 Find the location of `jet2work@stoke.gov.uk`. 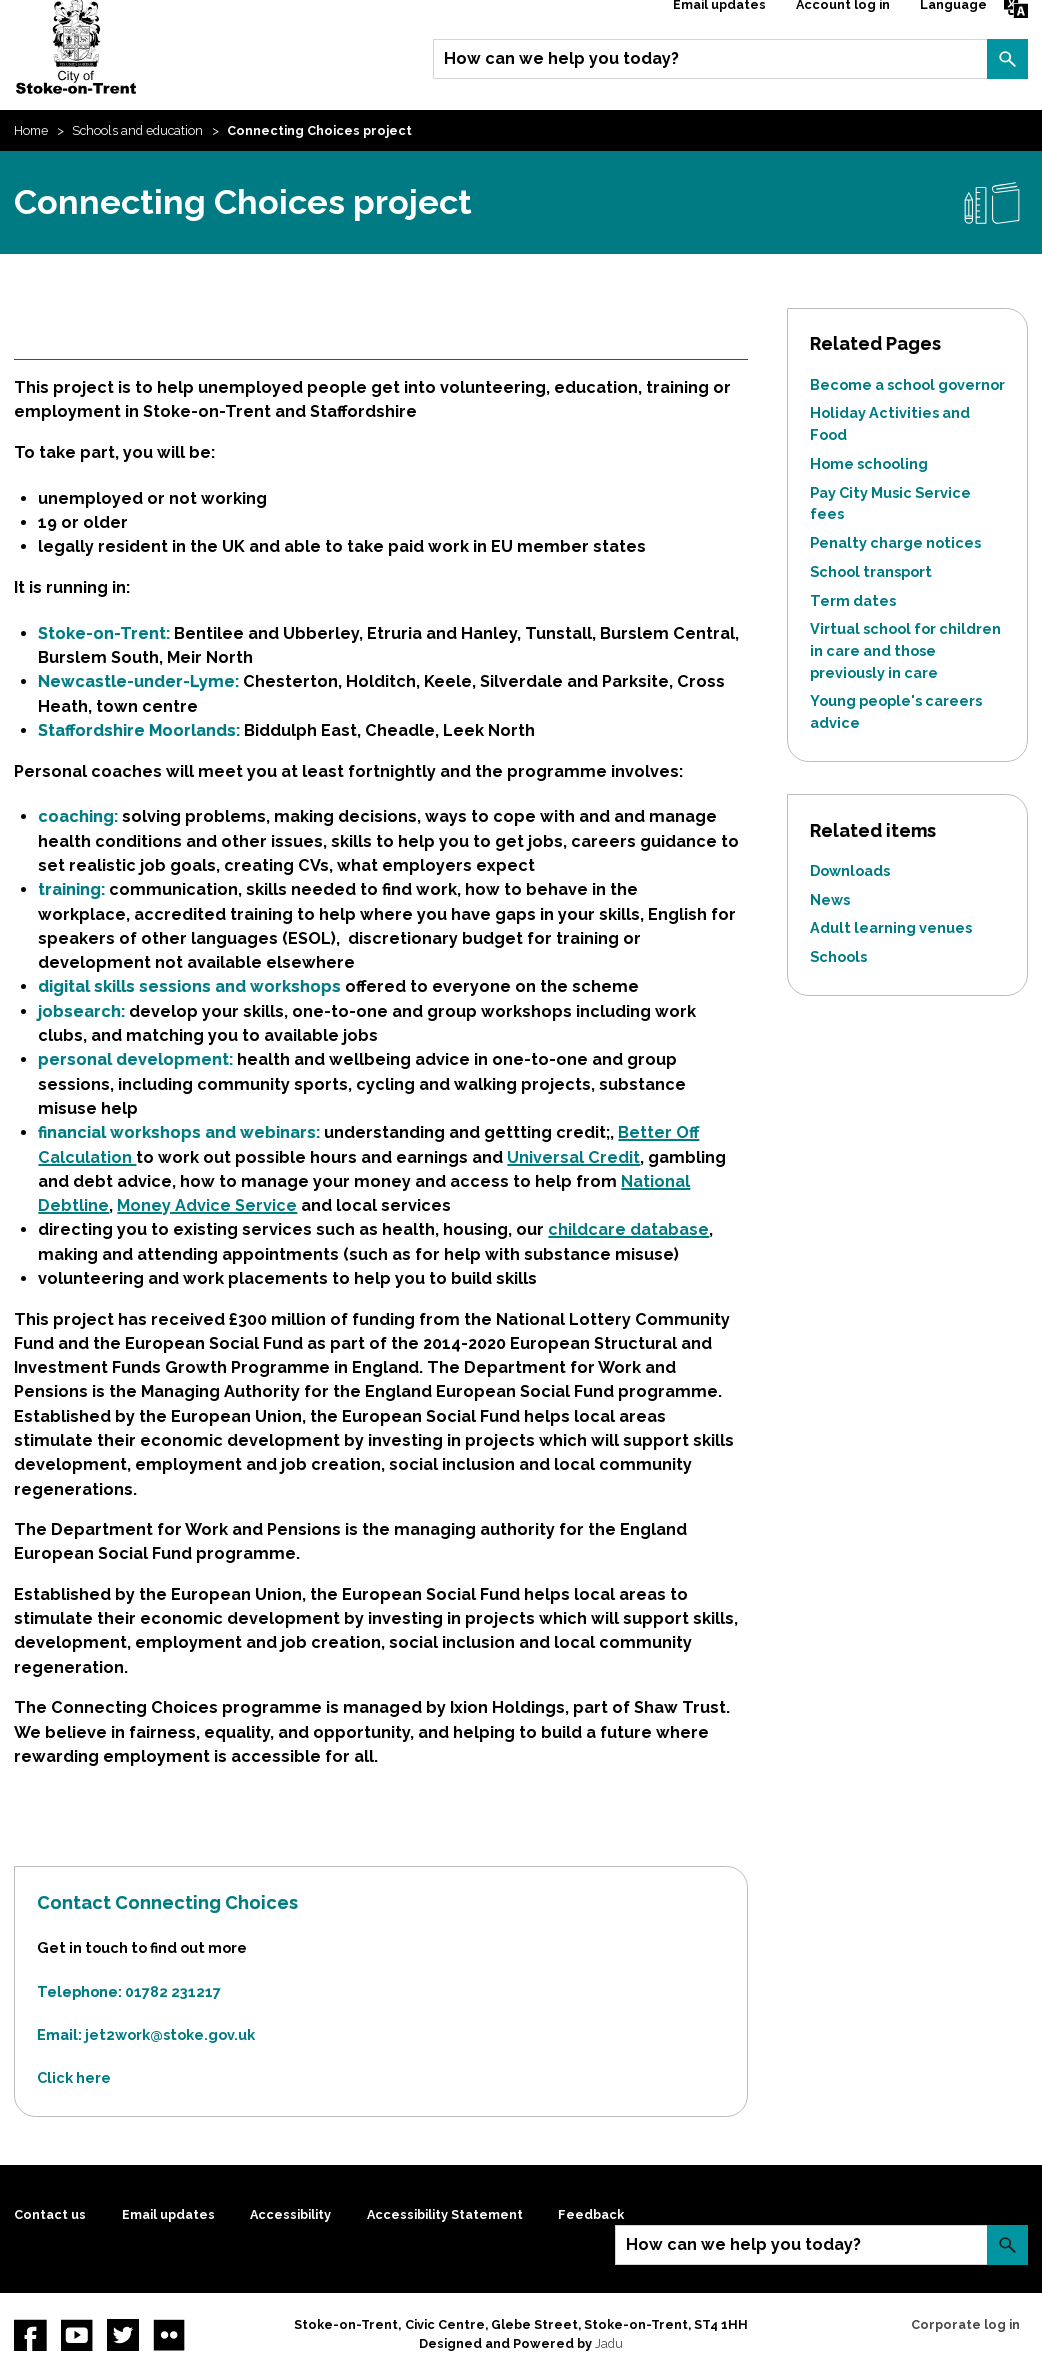

jet2work@stoke.gov.uk is located at coordinates (170, 2034).